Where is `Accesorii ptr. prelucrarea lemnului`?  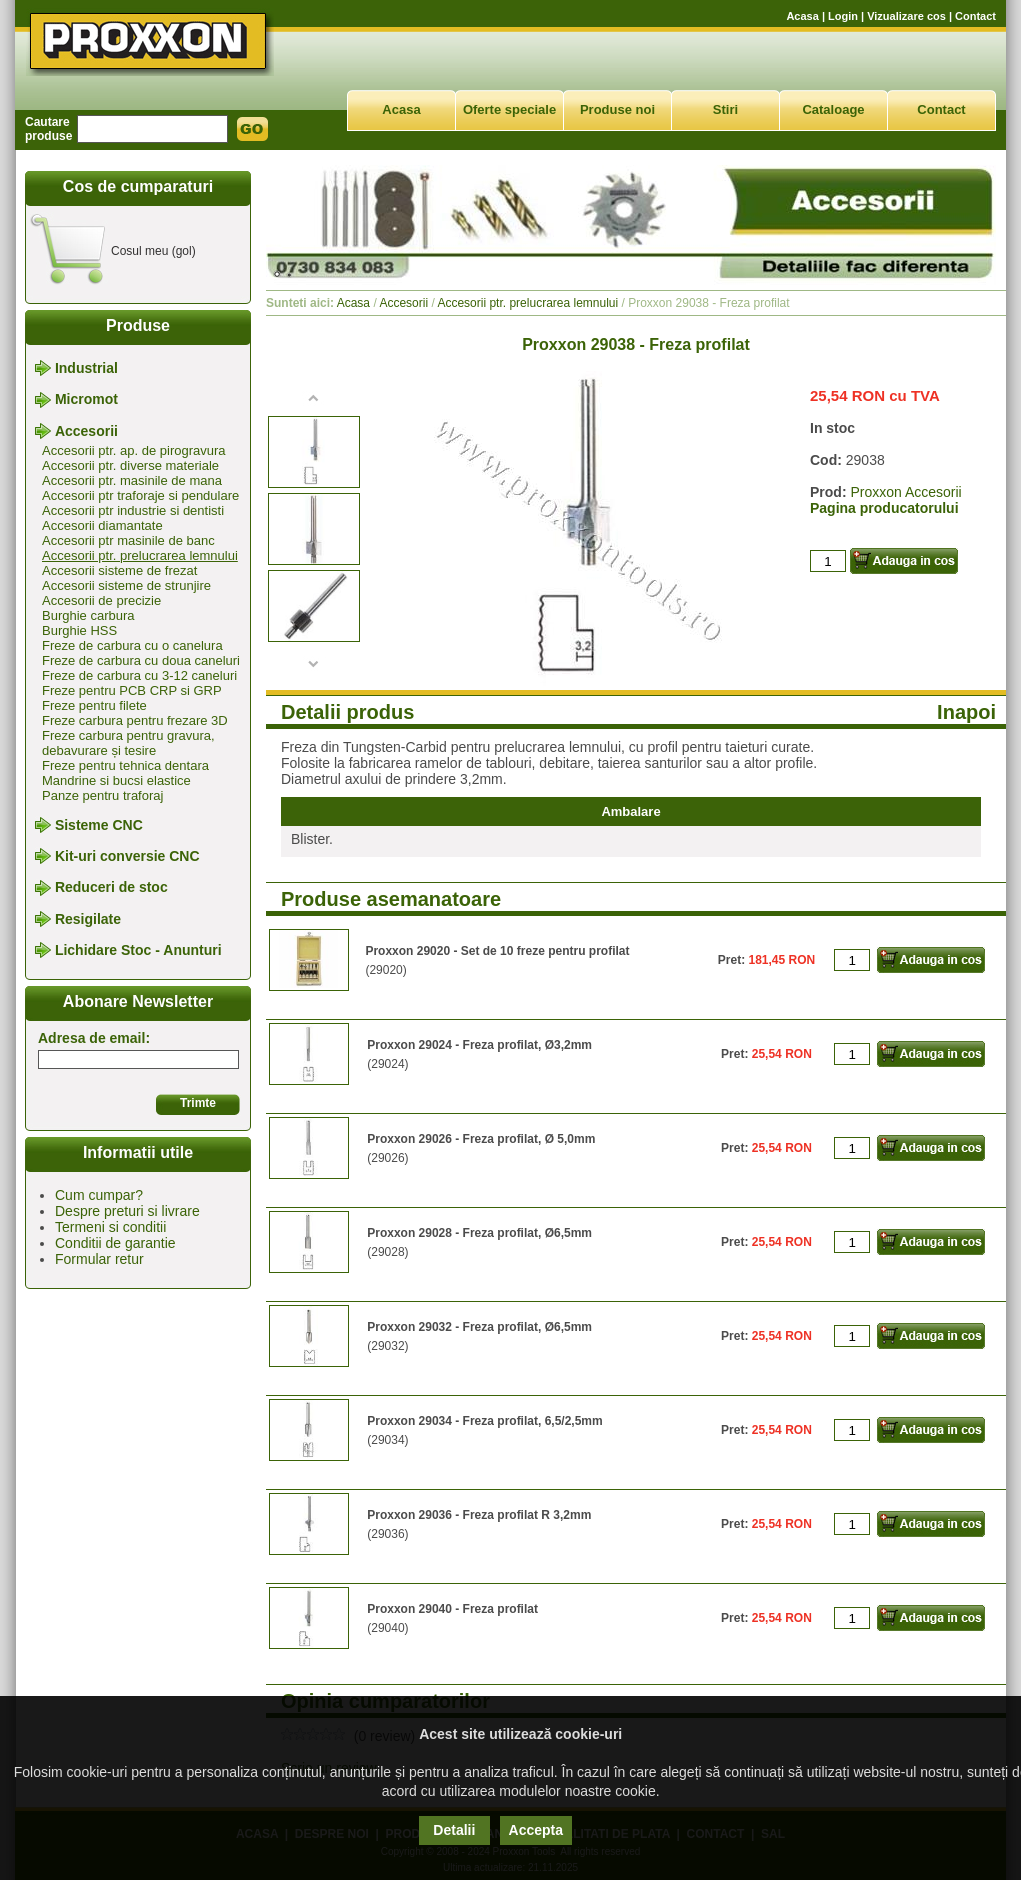 Accesorii ptr. prelucrarea lemnului is located at coordinates (140, 555).